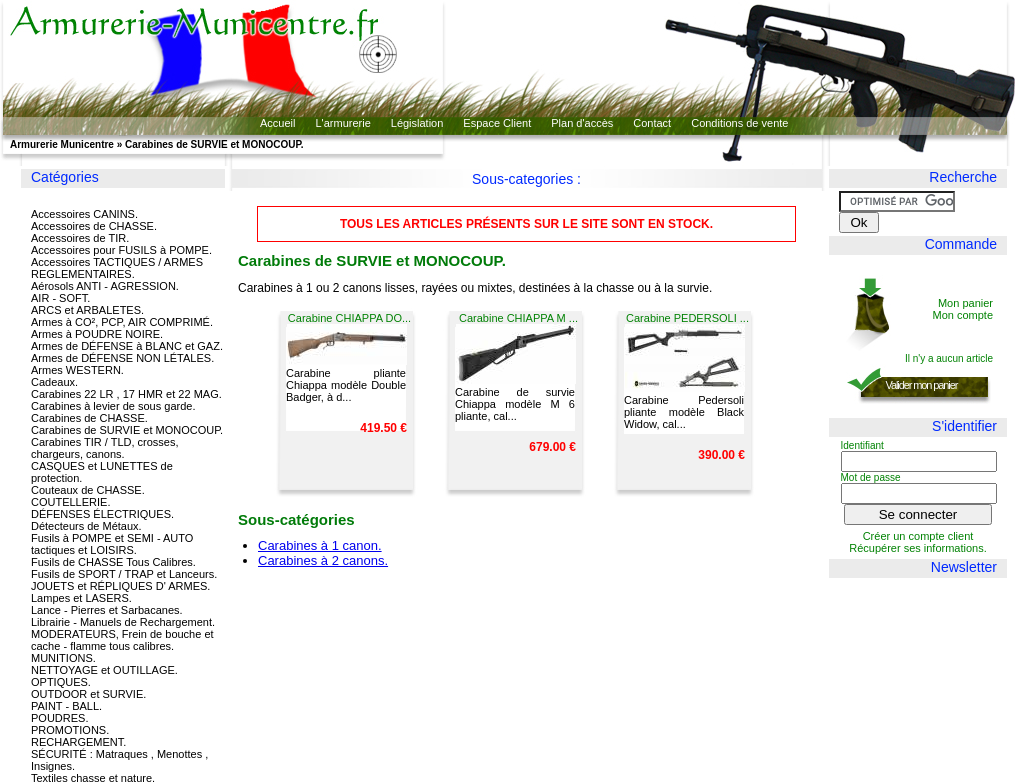 The width and height of the screenshot is (1015, 784). What do you see at coordinates (62, 144) in the screenshot?
I see `Armurerie Municentre` at bounding box center [62, 144].